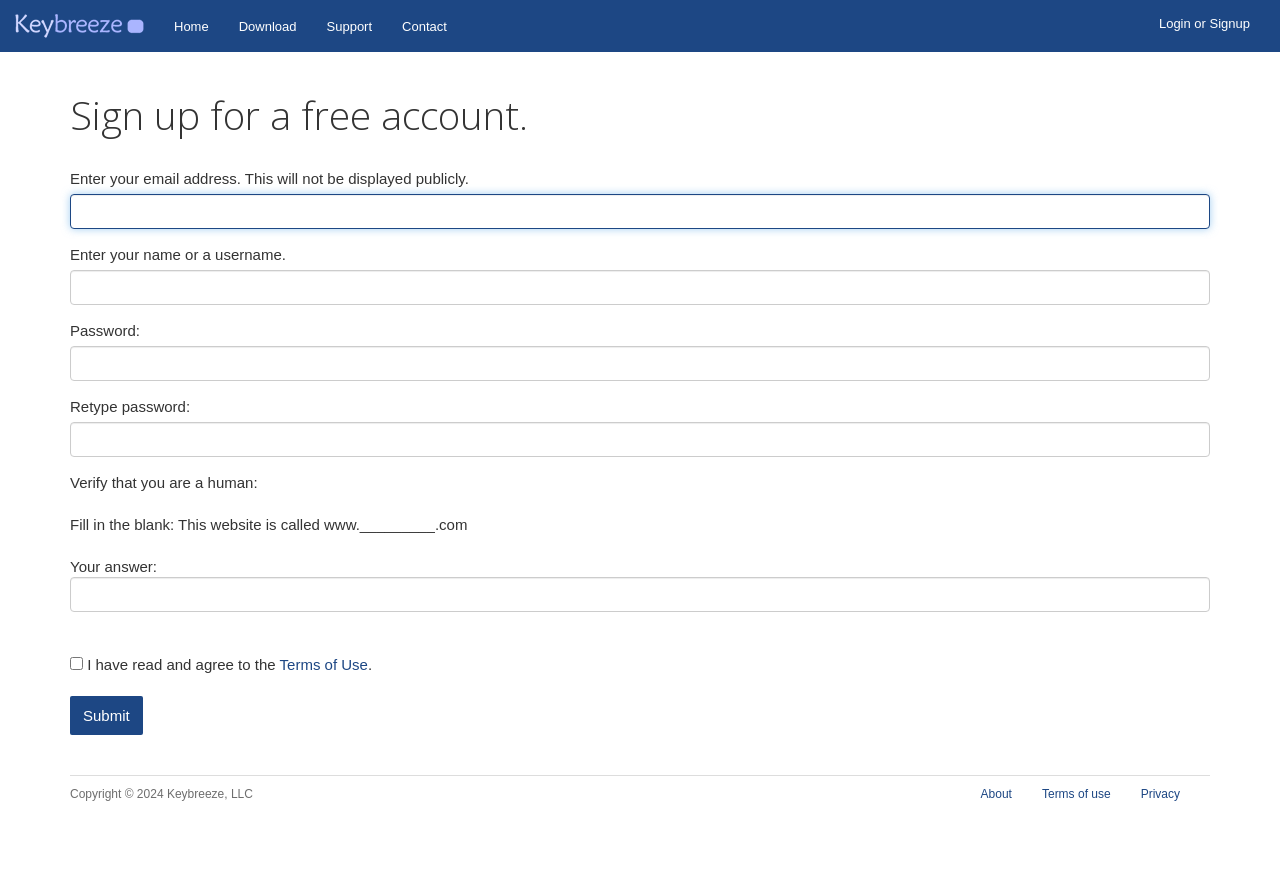 This screenshot has width=1280, height=876. Describe the element at coordinates (105, 330) in the screenshot. I see `Password:` at that location.